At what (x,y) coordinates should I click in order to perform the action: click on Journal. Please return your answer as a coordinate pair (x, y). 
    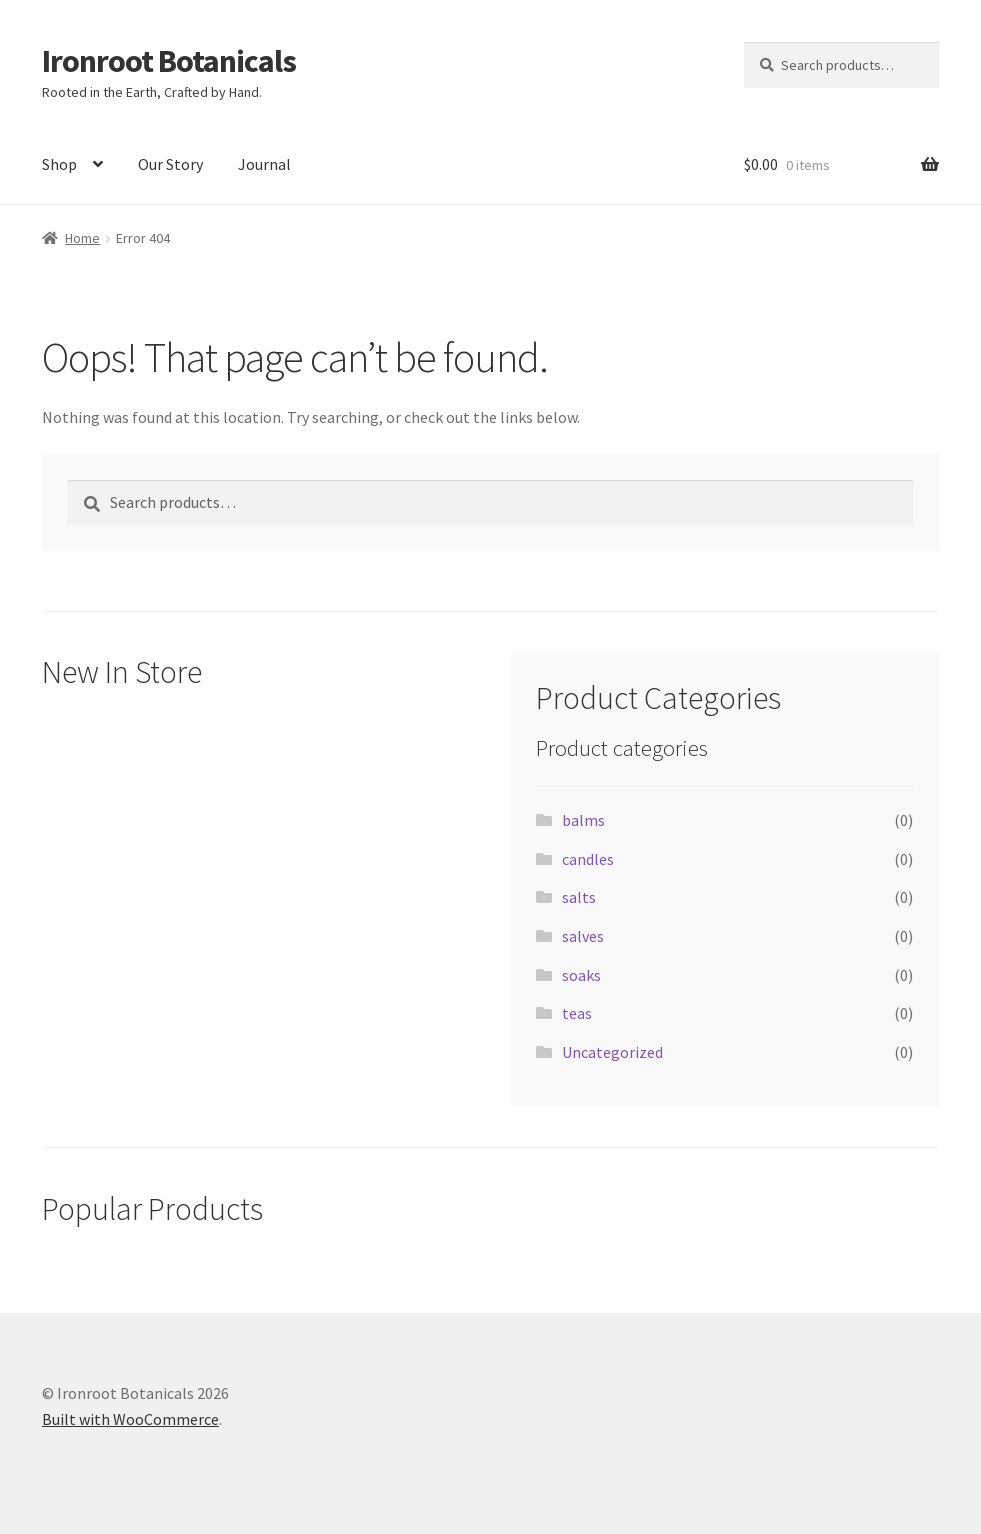
    Looking at the image, I should click on (264, 164).